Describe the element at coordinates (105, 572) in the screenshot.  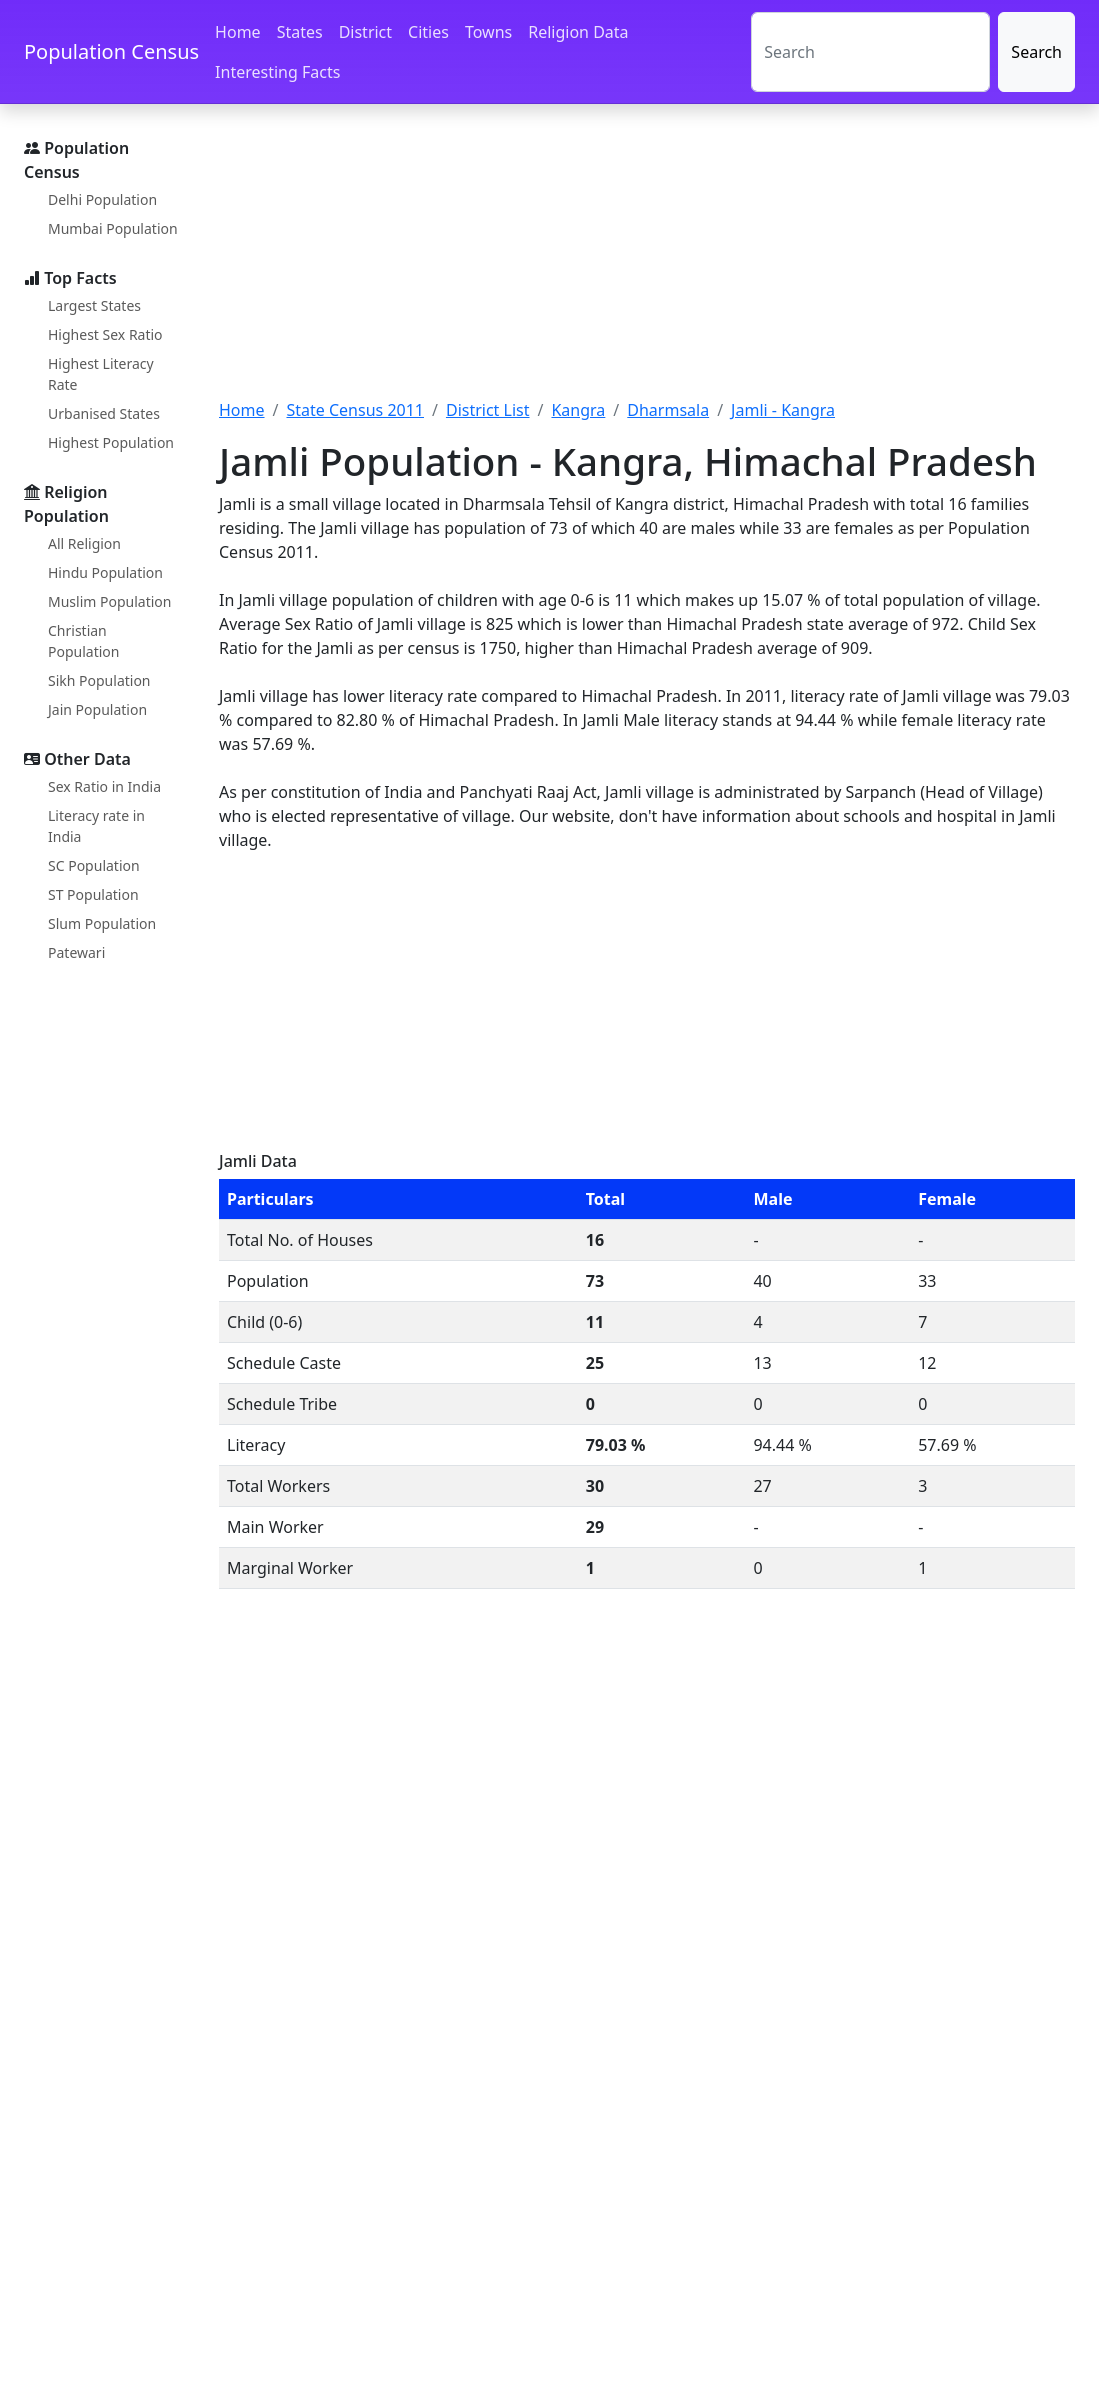
I see `Hindu Population` at that location.